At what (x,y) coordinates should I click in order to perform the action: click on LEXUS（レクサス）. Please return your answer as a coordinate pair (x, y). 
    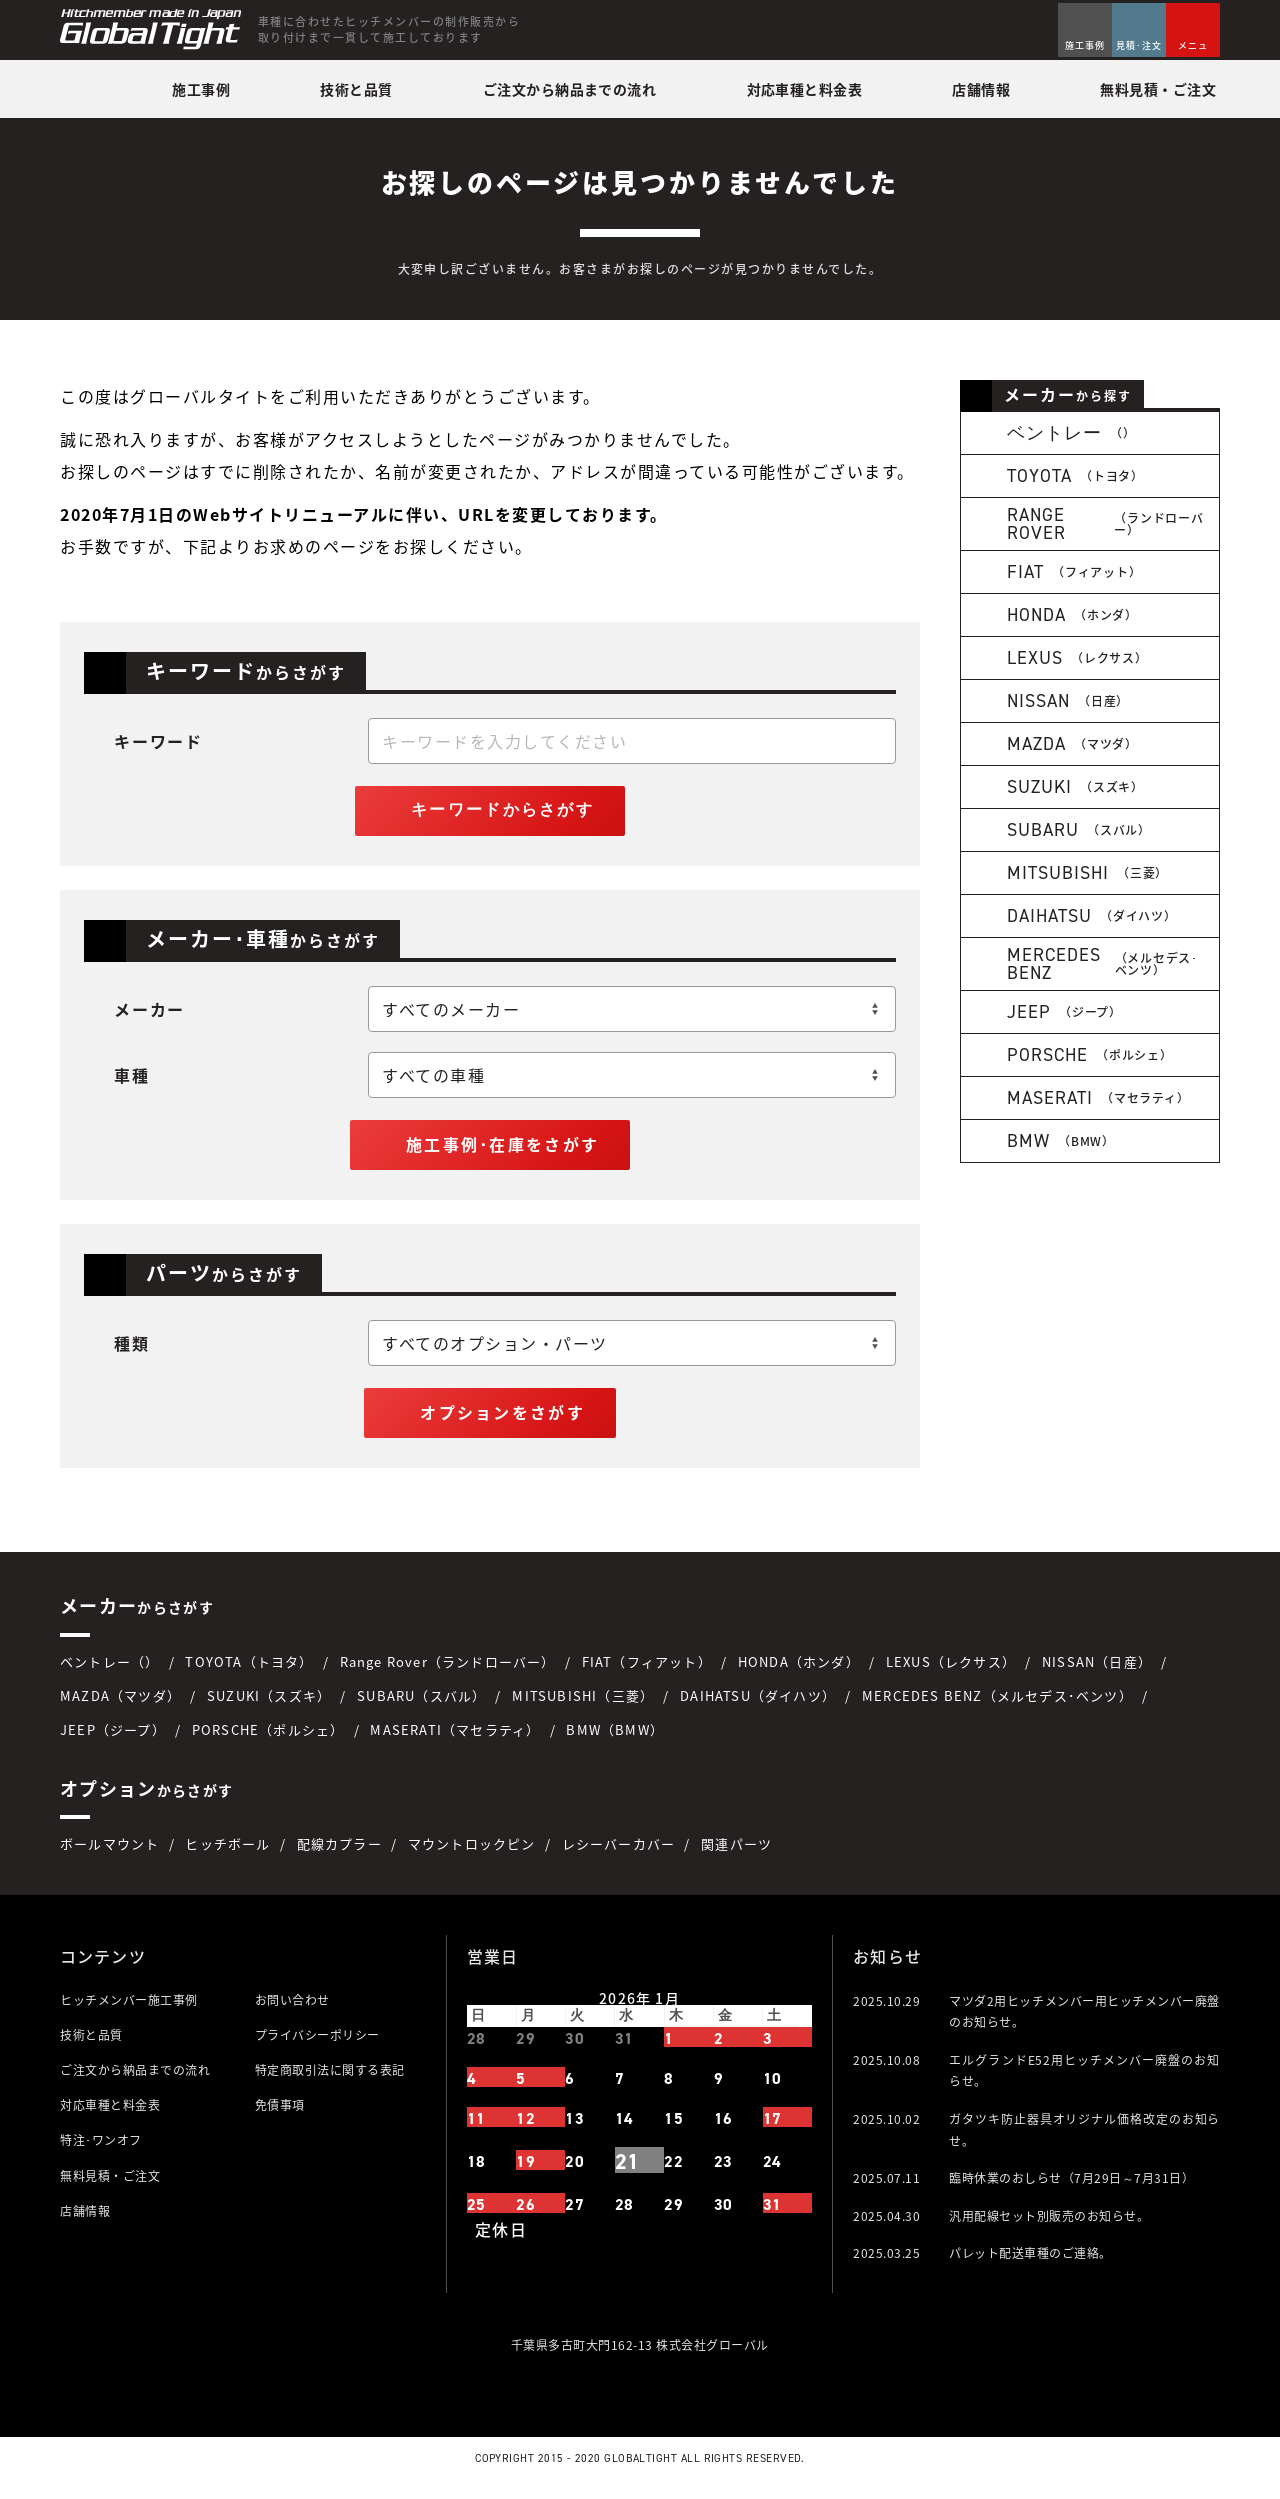
    Looking at the image, I should click on (951, 1675).